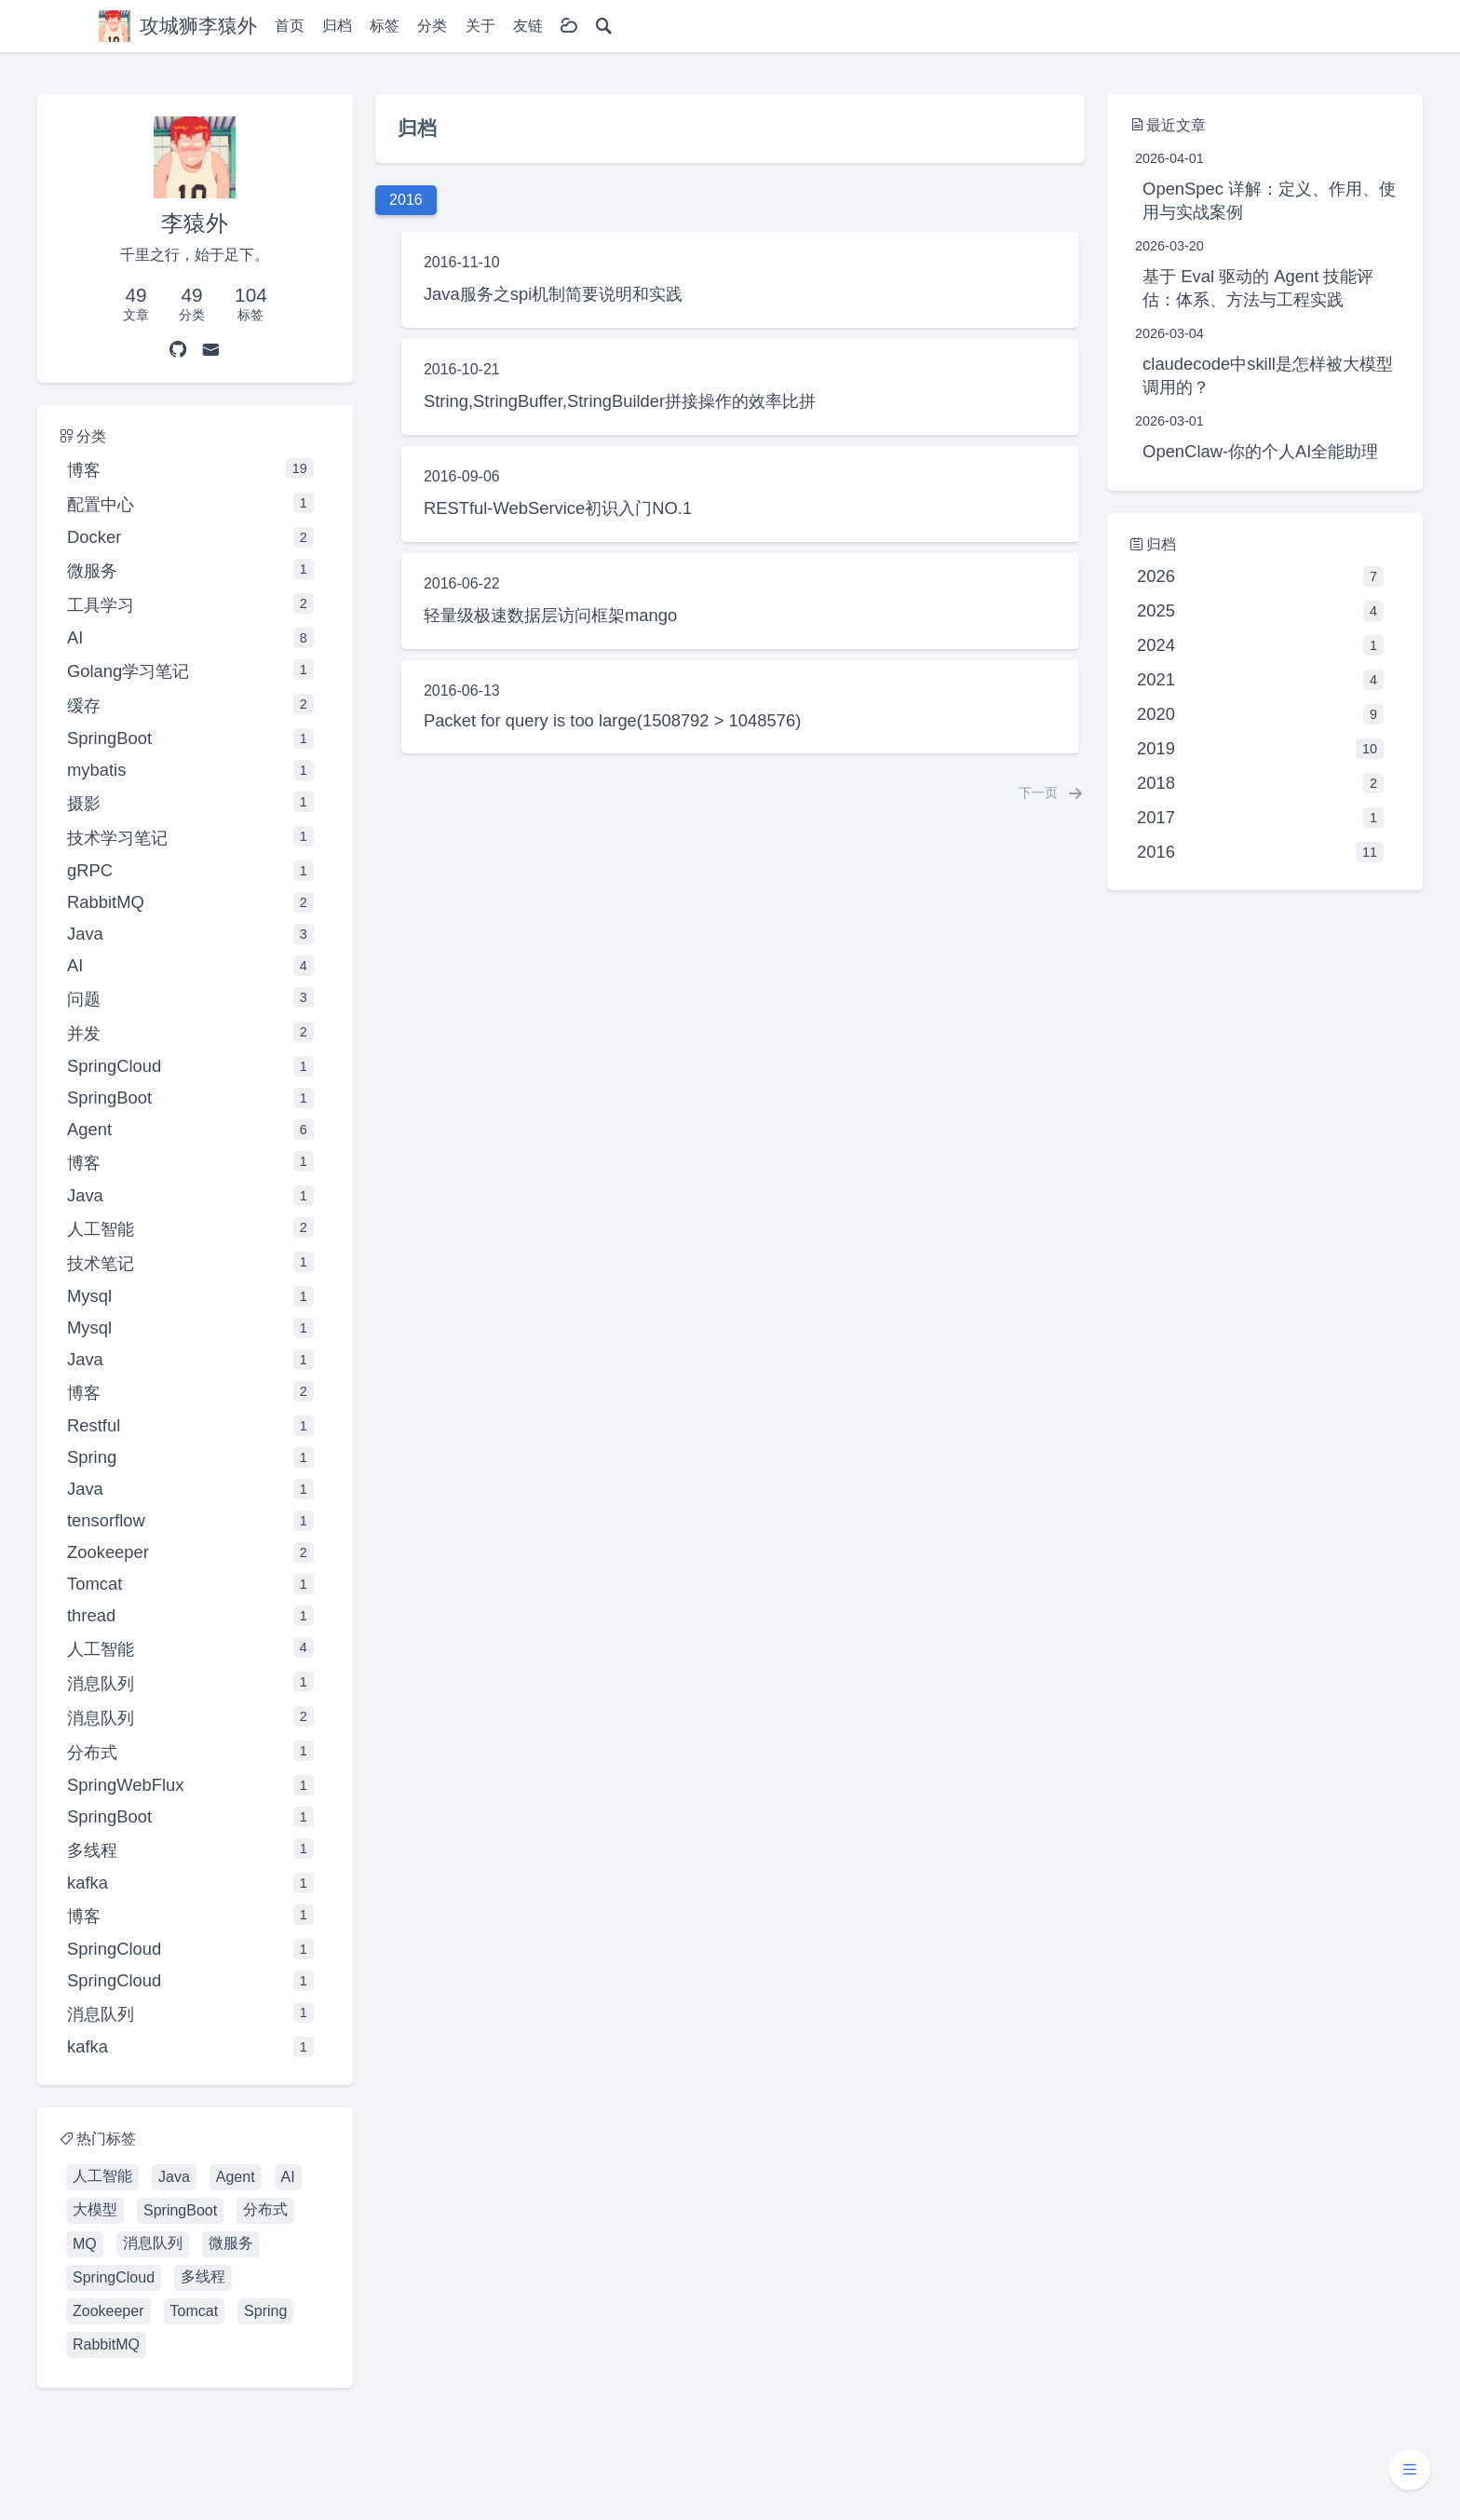  Describe the element at coordinates (1409, 2469) in the screenshot. I see `[button]` at that location.